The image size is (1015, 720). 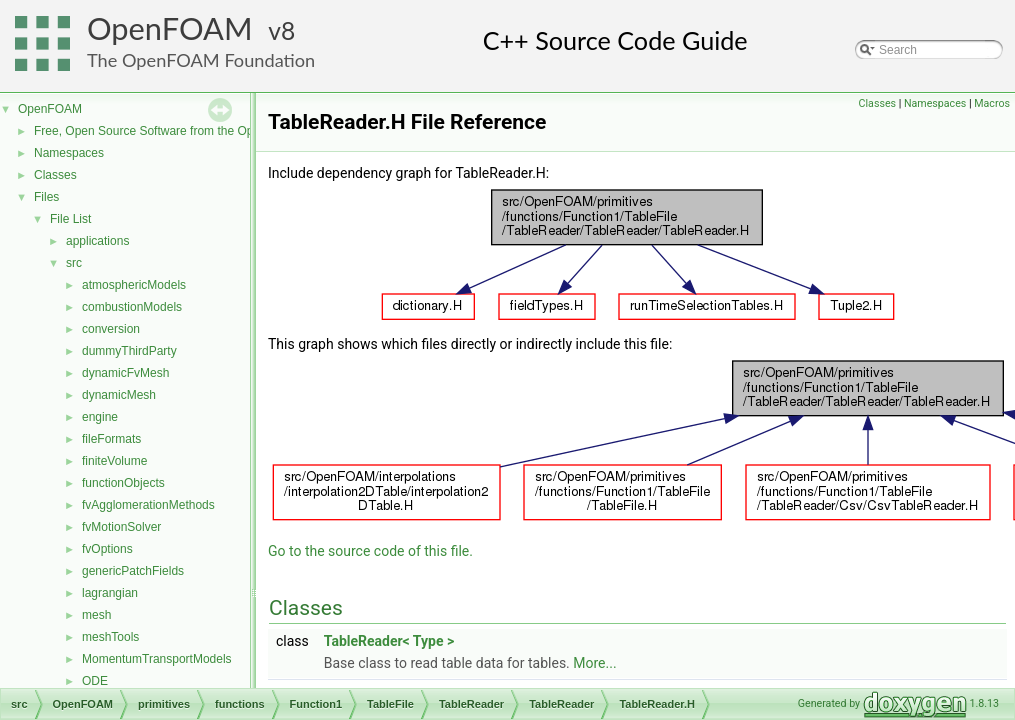 I want to click on dynamicMesh, so click(x=119, y=395).